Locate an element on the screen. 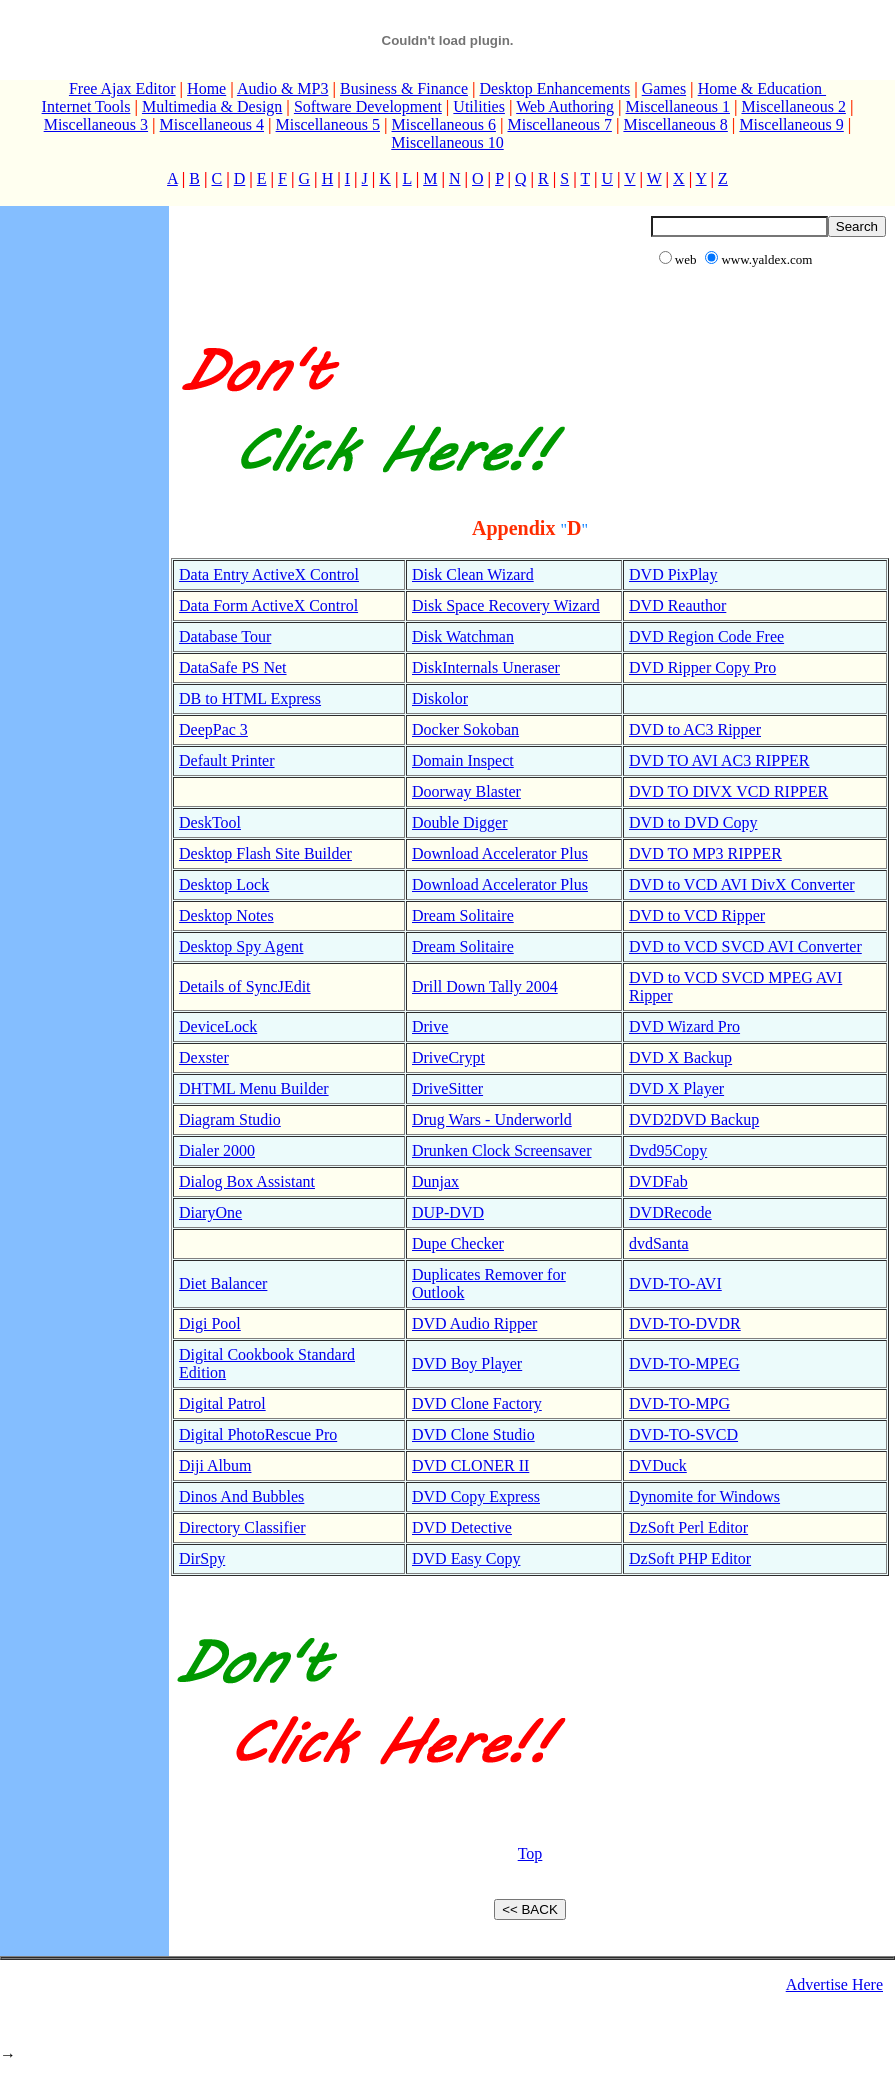 The width and height of the screenshot is (895, 2082). Disk Watchman is located at coordinates (463, 636).